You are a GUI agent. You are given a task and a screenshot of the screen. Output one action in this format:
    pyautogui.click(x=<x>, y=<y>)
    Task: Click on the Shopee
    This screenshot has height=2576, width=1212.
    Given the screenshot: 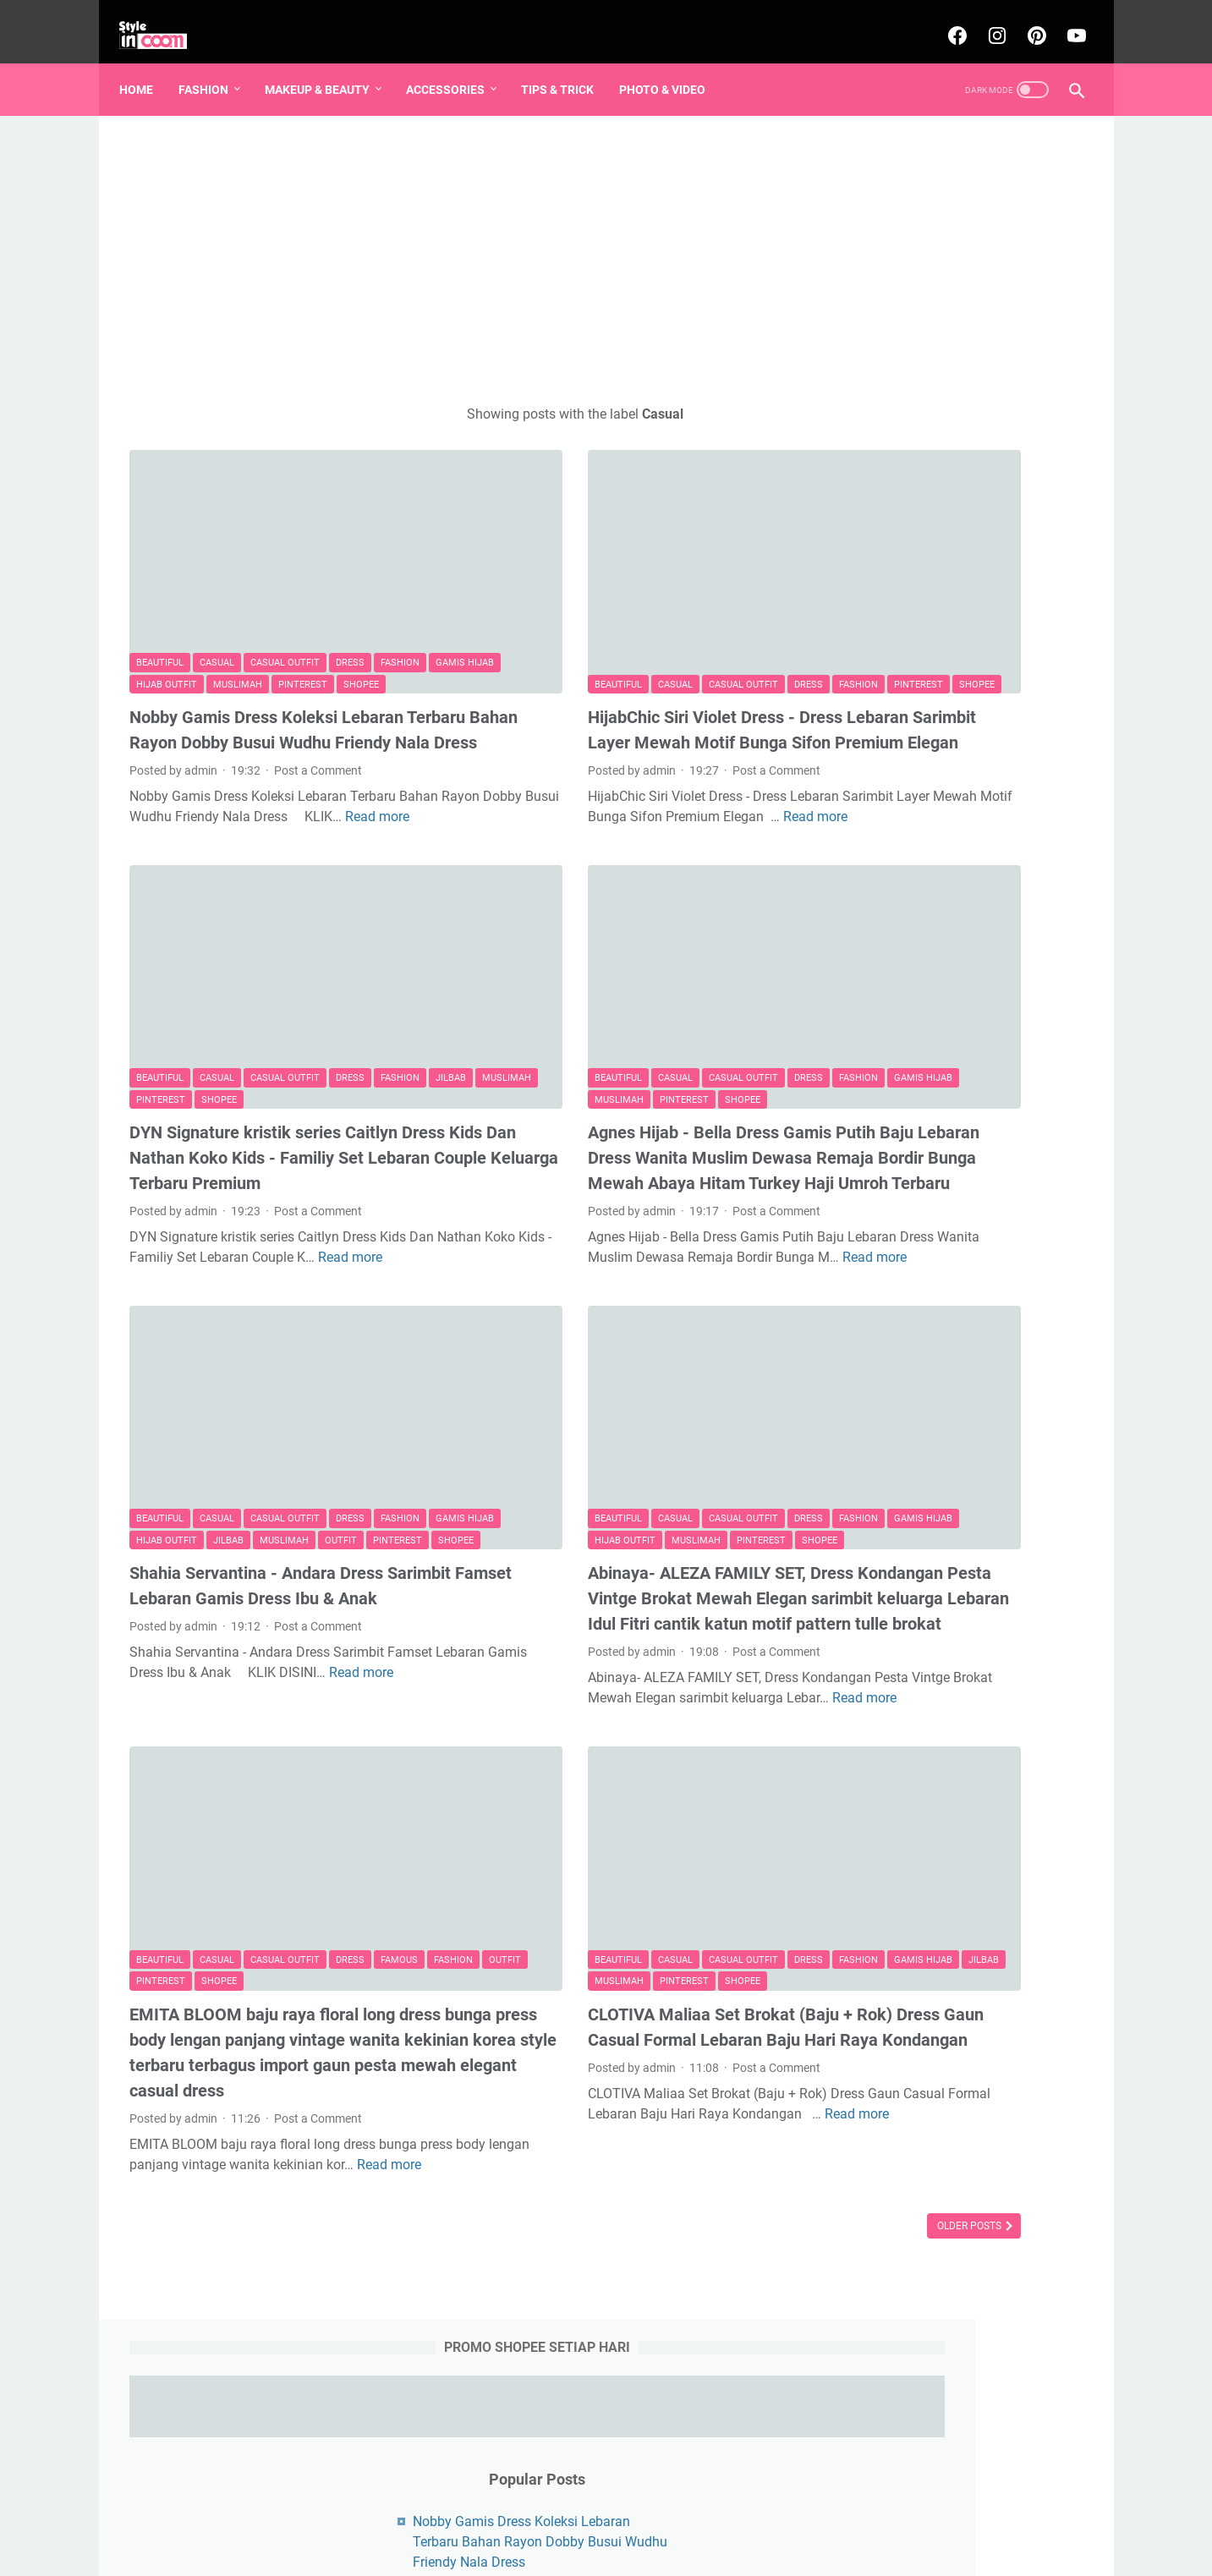 What is the action you would take?
    pyautogui.click(x=154, y=600)
    